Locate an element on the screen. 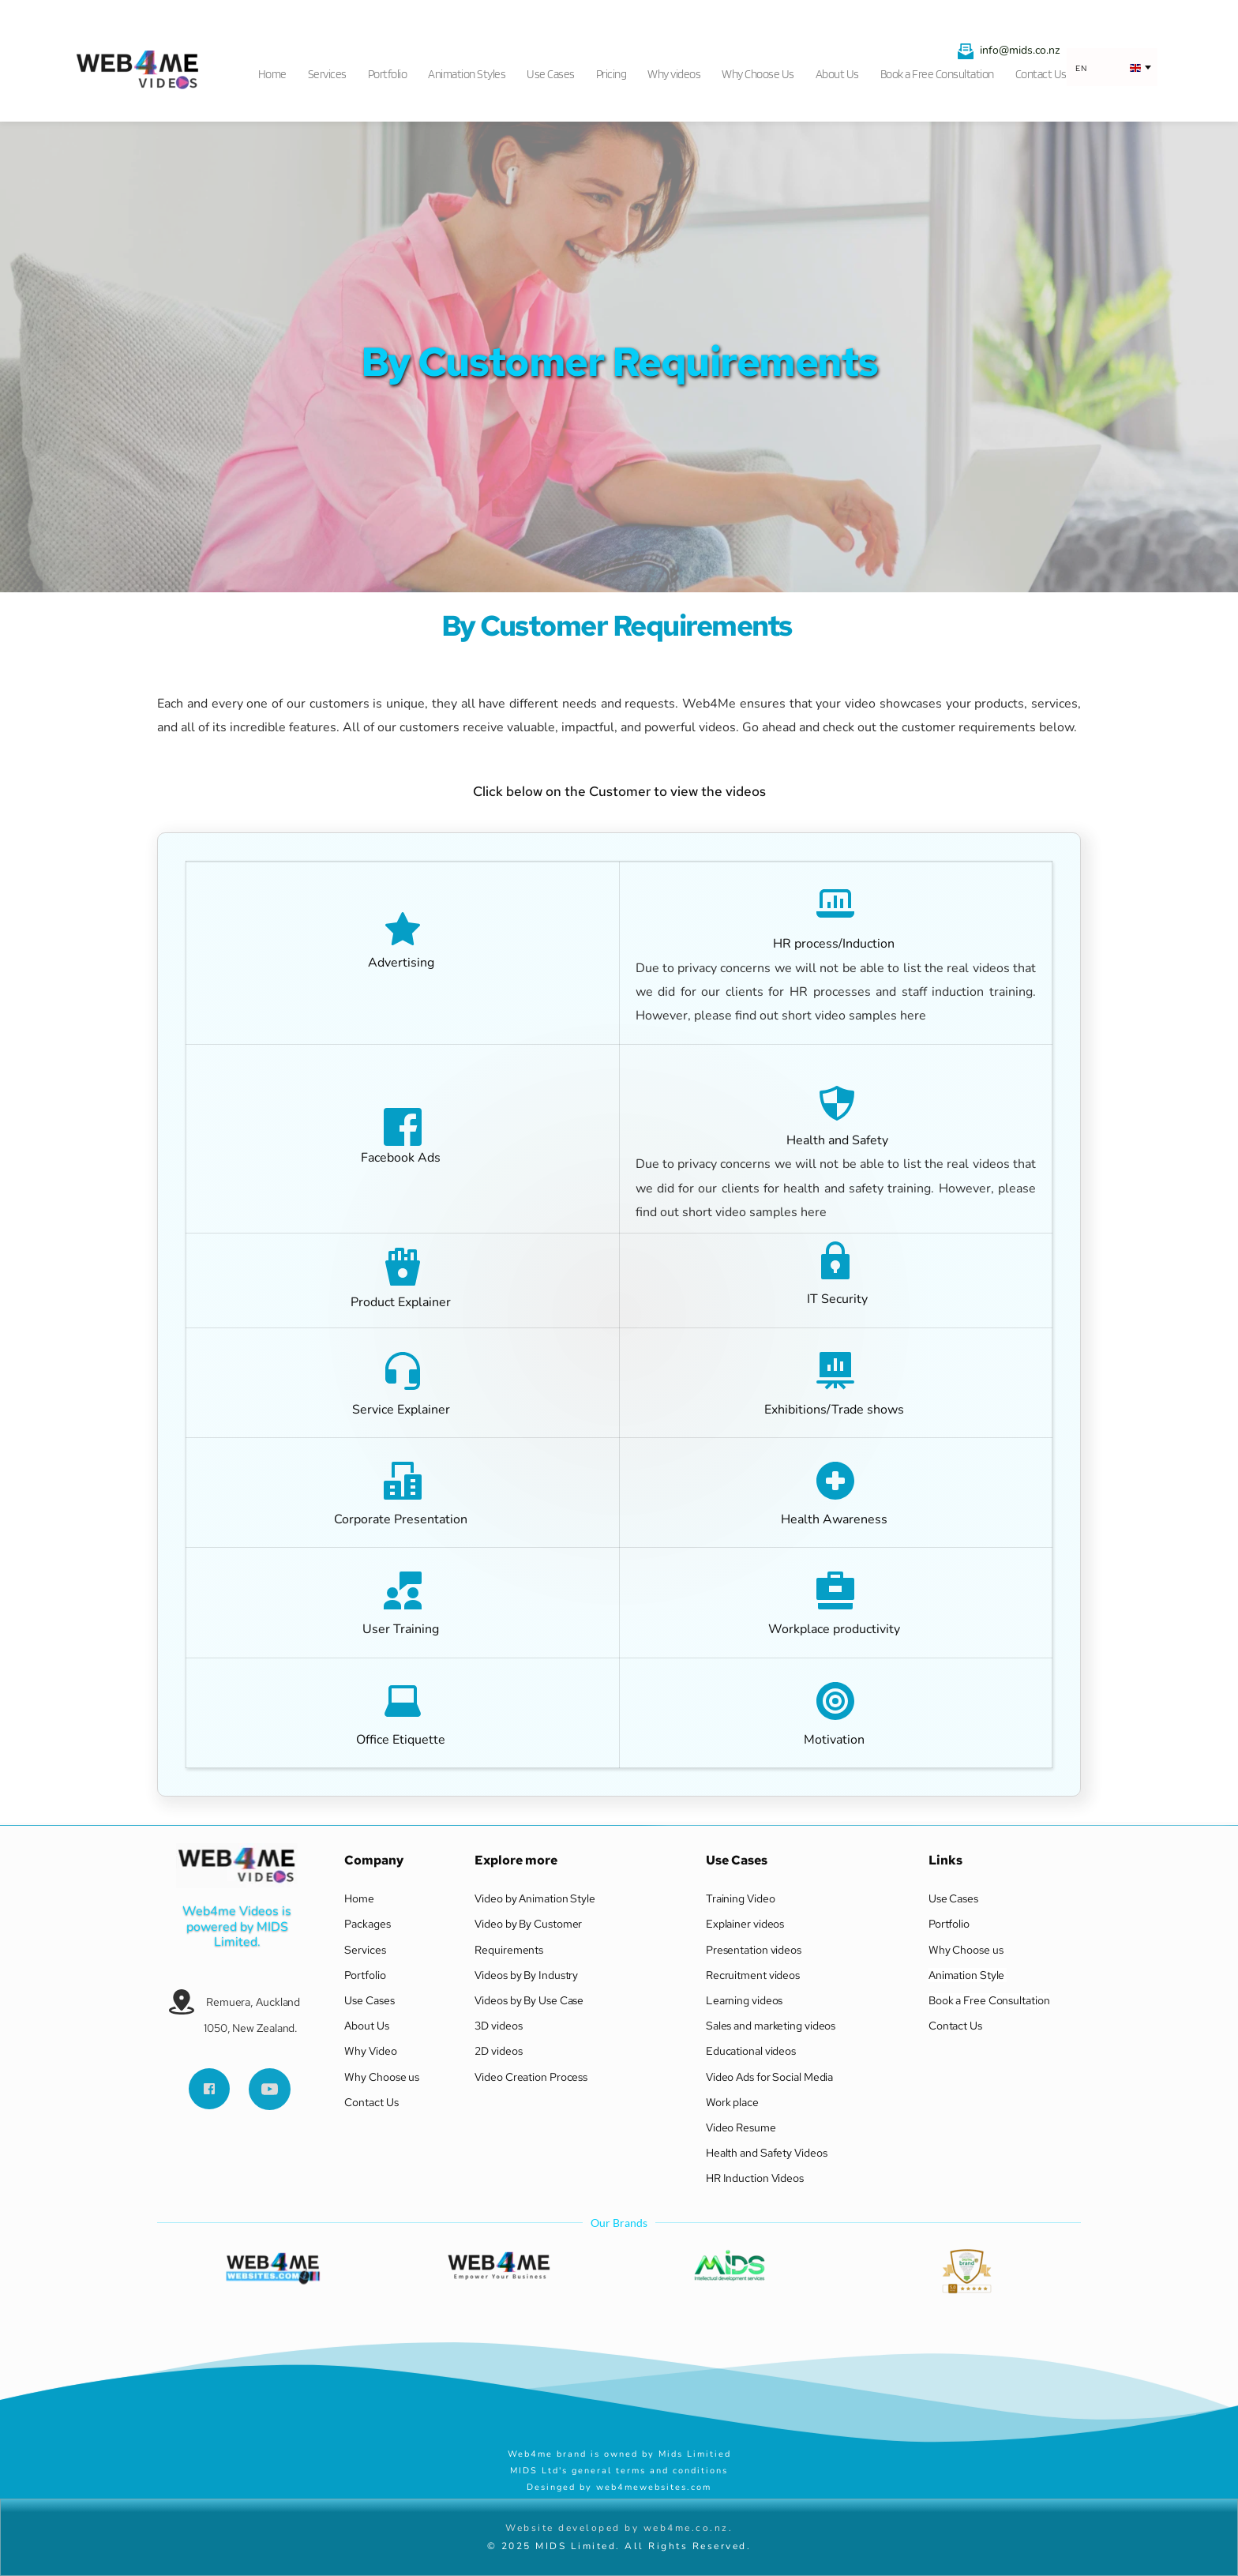 The width and height of the screenshot is (1238, 2576). Book a Free Consultation is located at coordinates (989, 2000).